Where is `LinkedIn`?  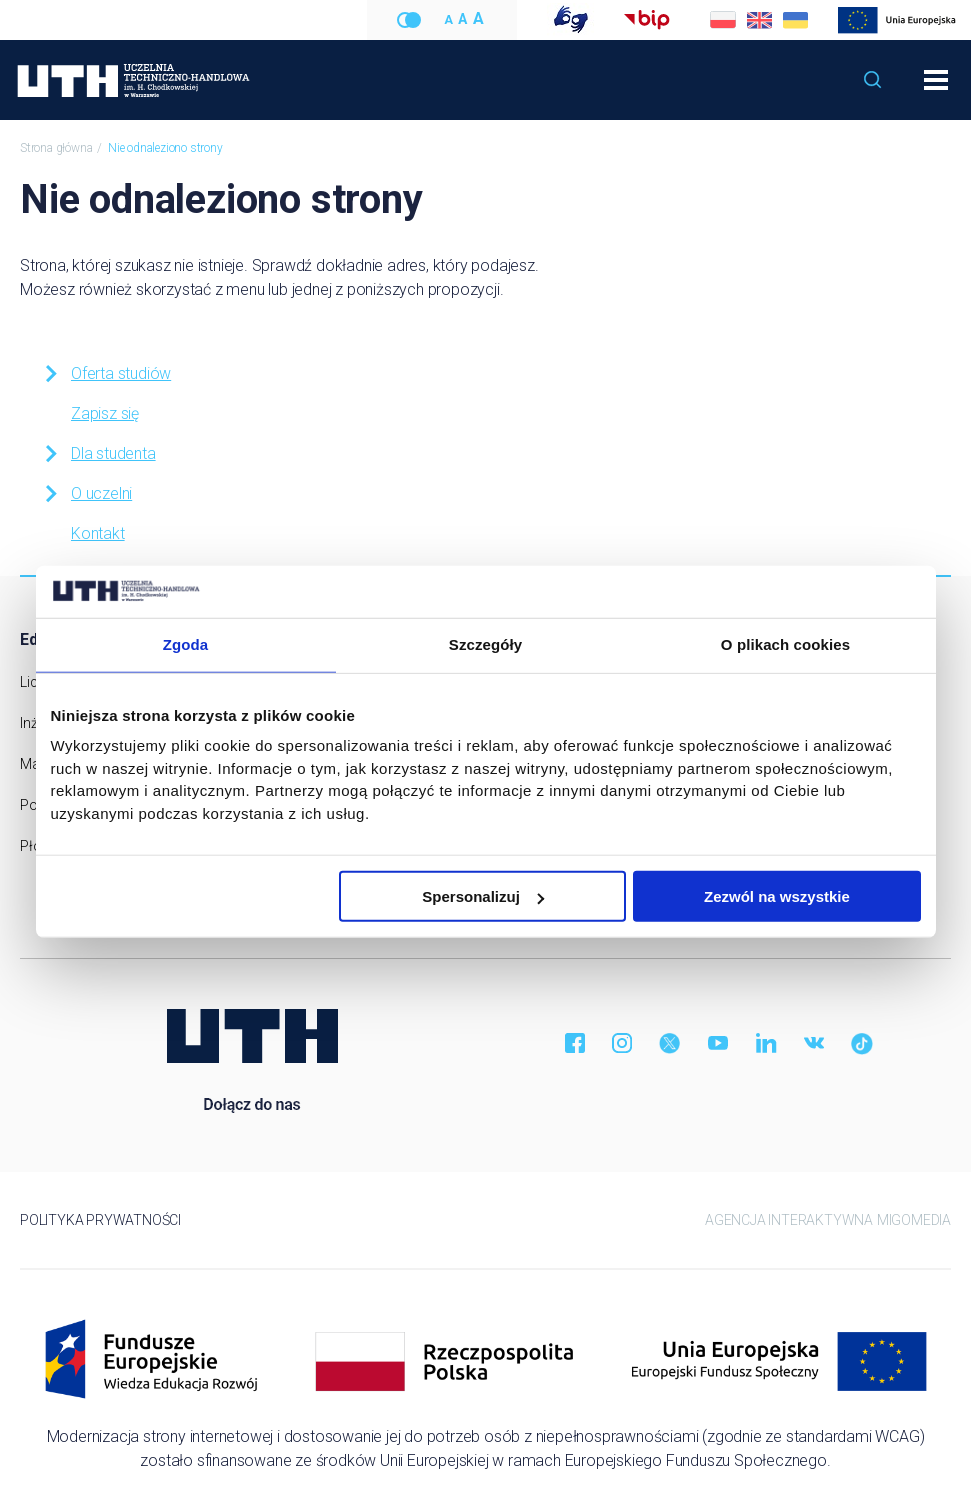
LinkedIn is located at coordinates (766, 1043).